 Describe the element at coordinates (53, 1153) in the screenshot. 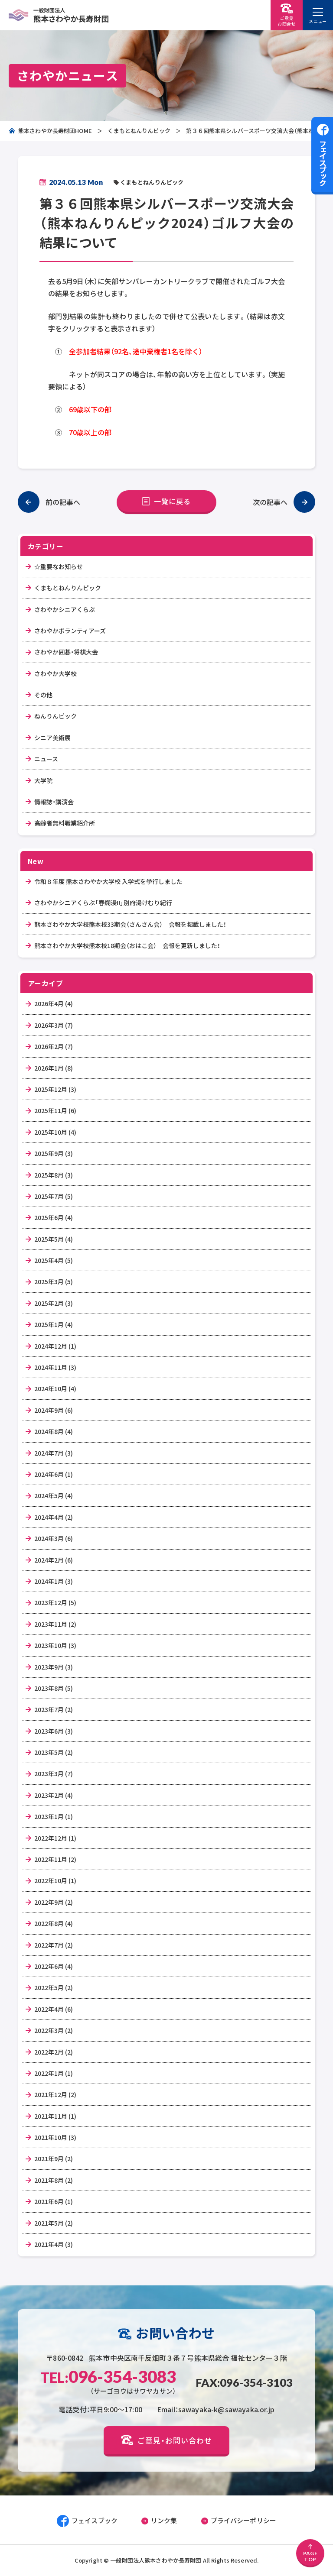

I see `2025年9月 (3)` at that location.